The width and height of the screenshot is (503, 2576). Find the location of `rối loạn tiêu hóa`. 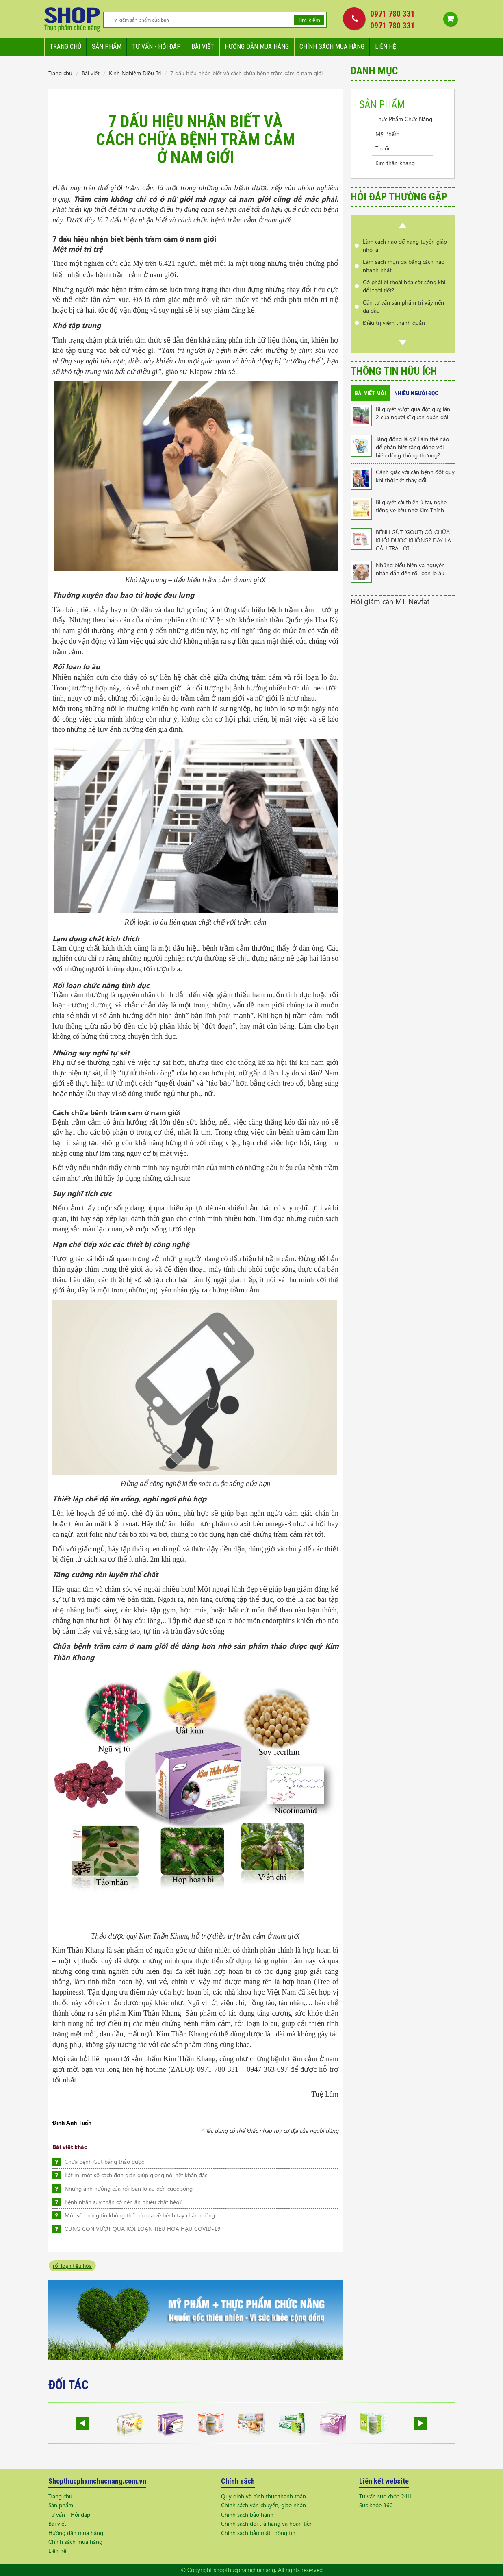

rối loạn tiêu hóa is located at coordinates (72, 2265).